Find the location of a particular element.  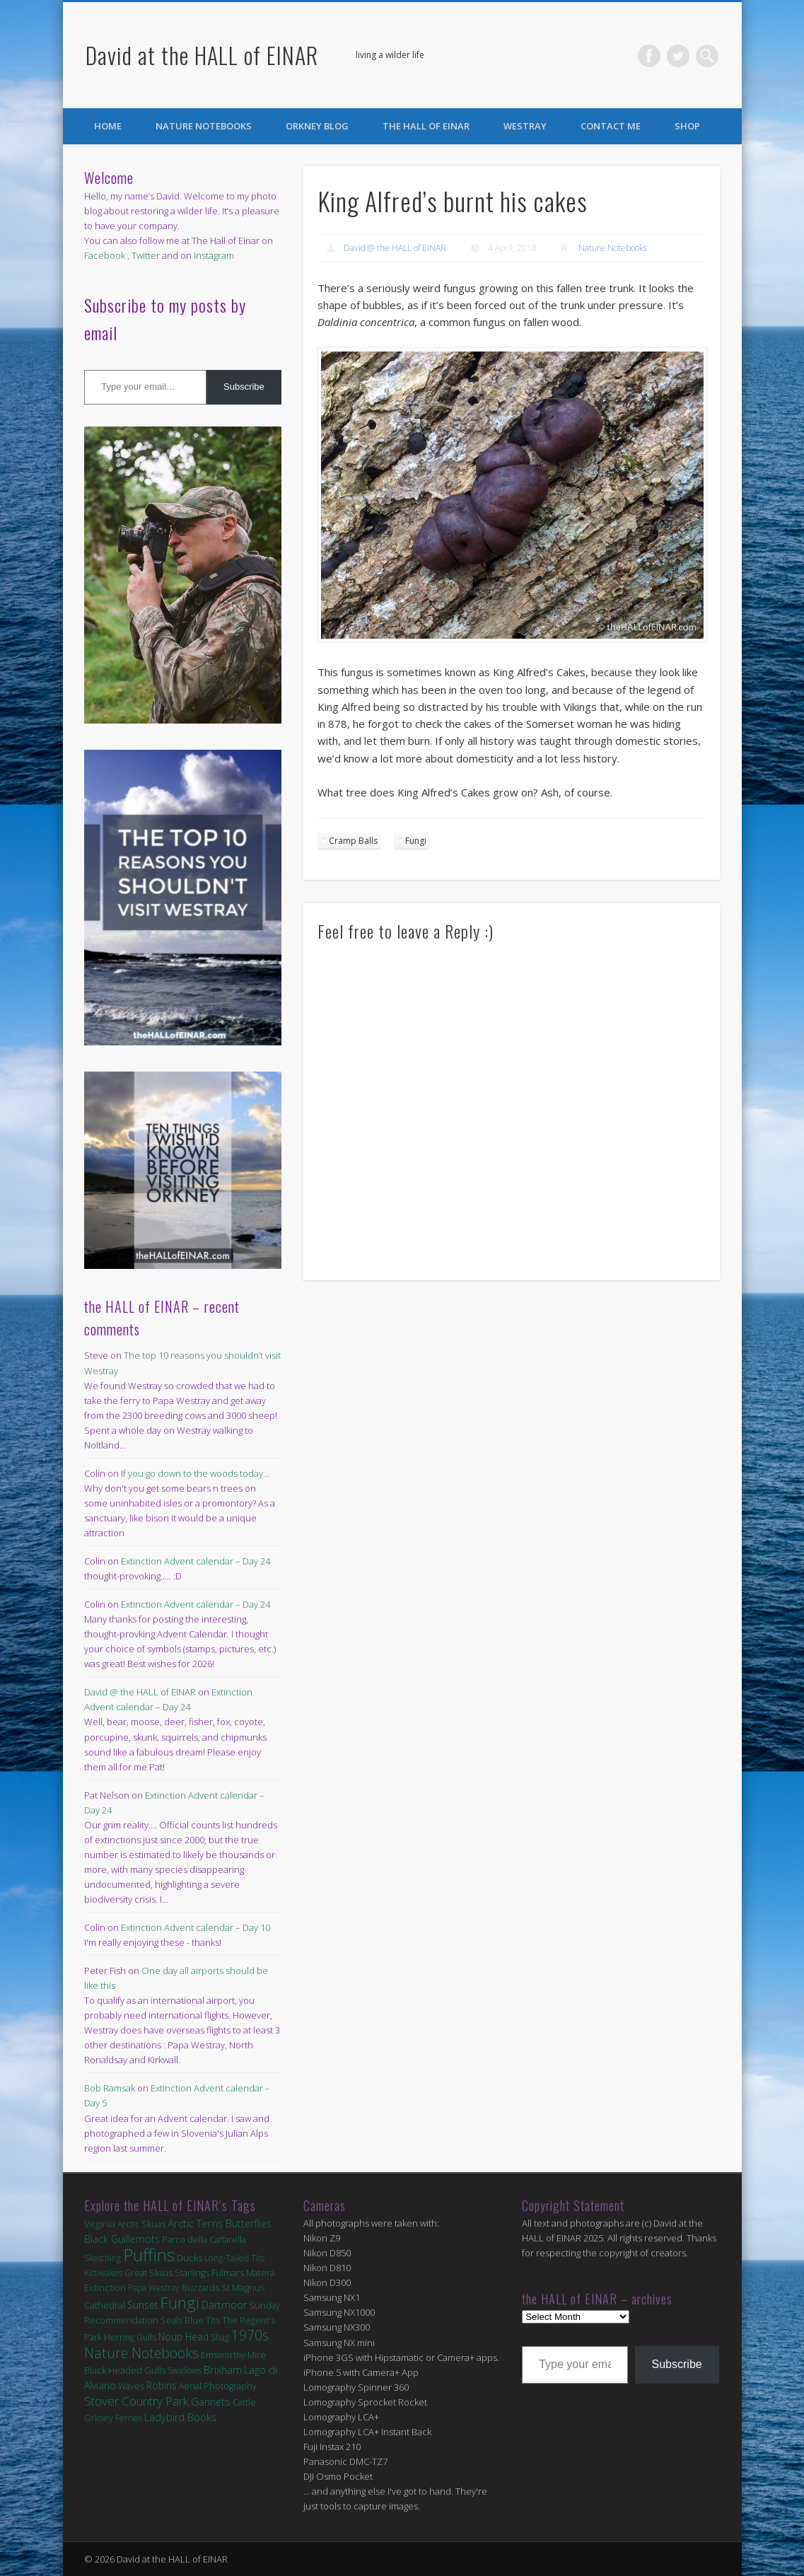

Fungi is located at coordinates (415, 841).